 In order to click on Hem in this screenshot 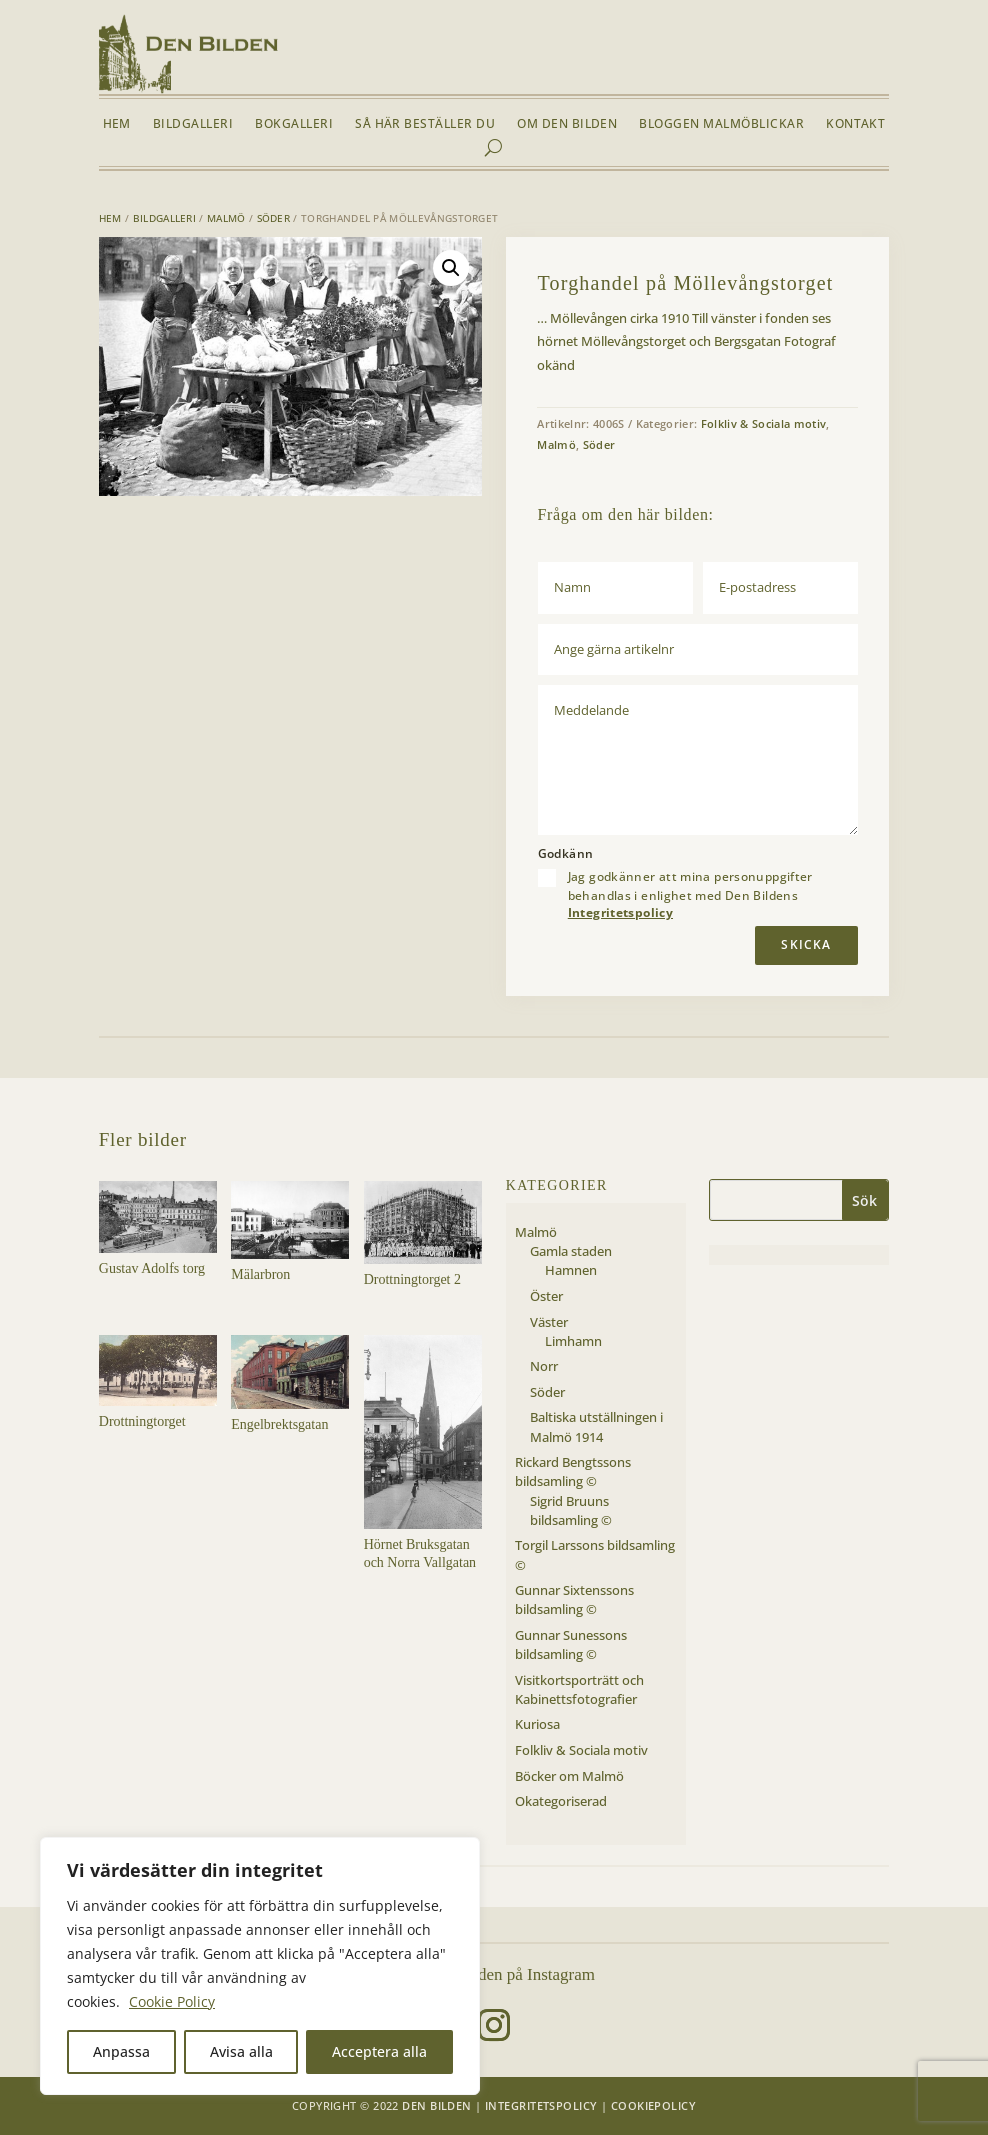, I will do `click(117, 124)`.